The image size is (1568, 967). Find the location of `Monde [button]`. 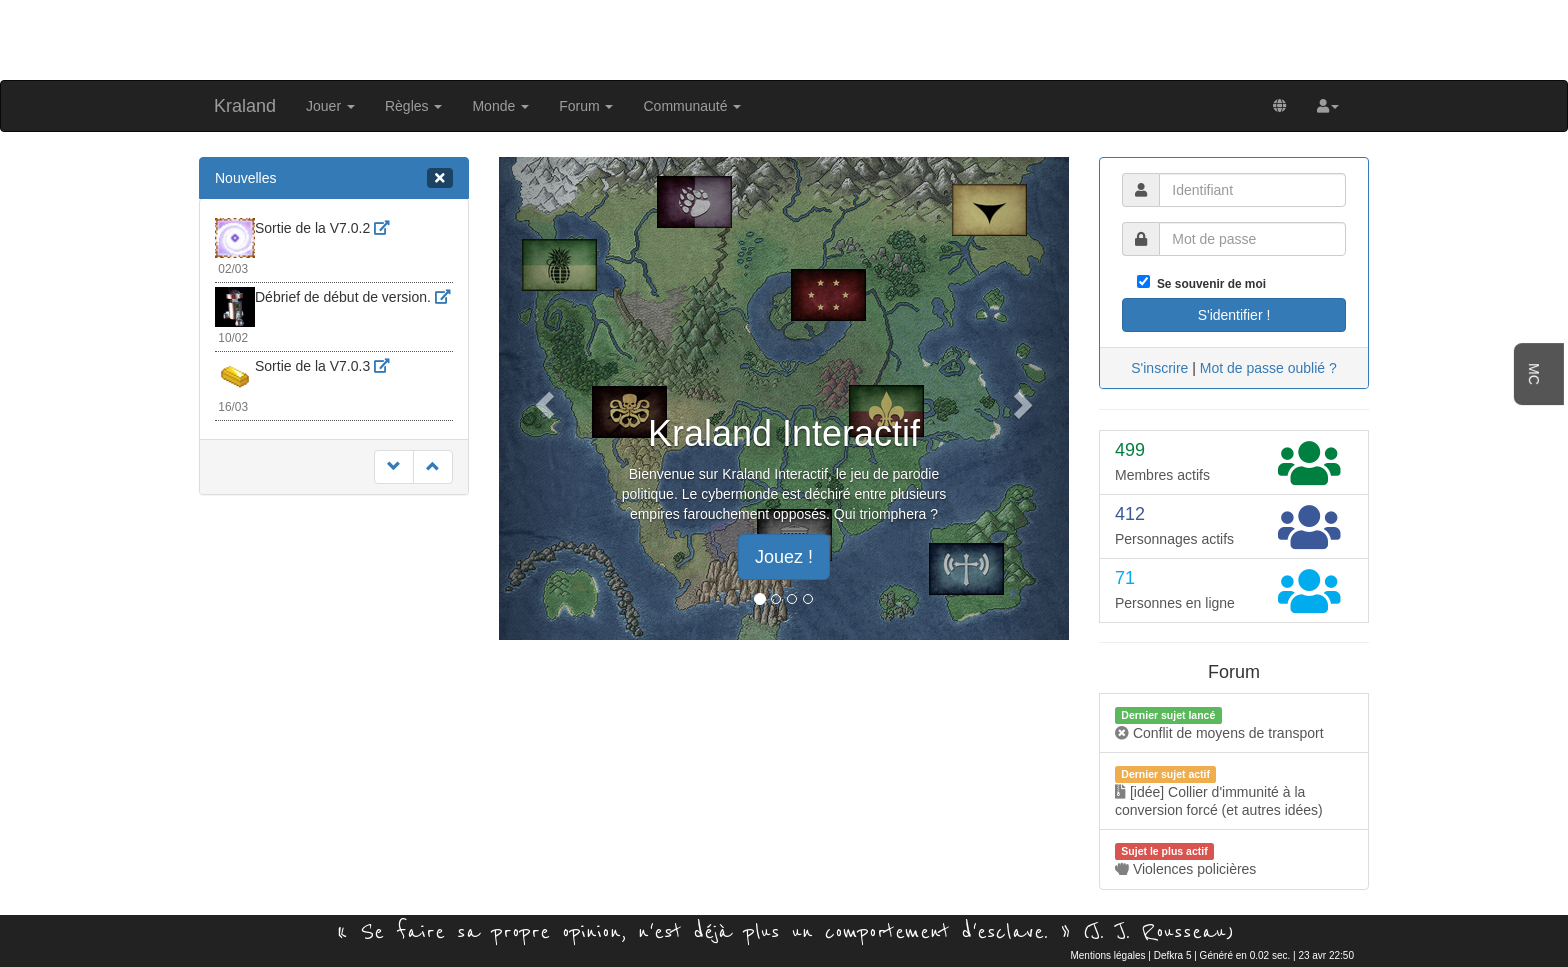

Monde [button] is located at coordinates (500, 106).